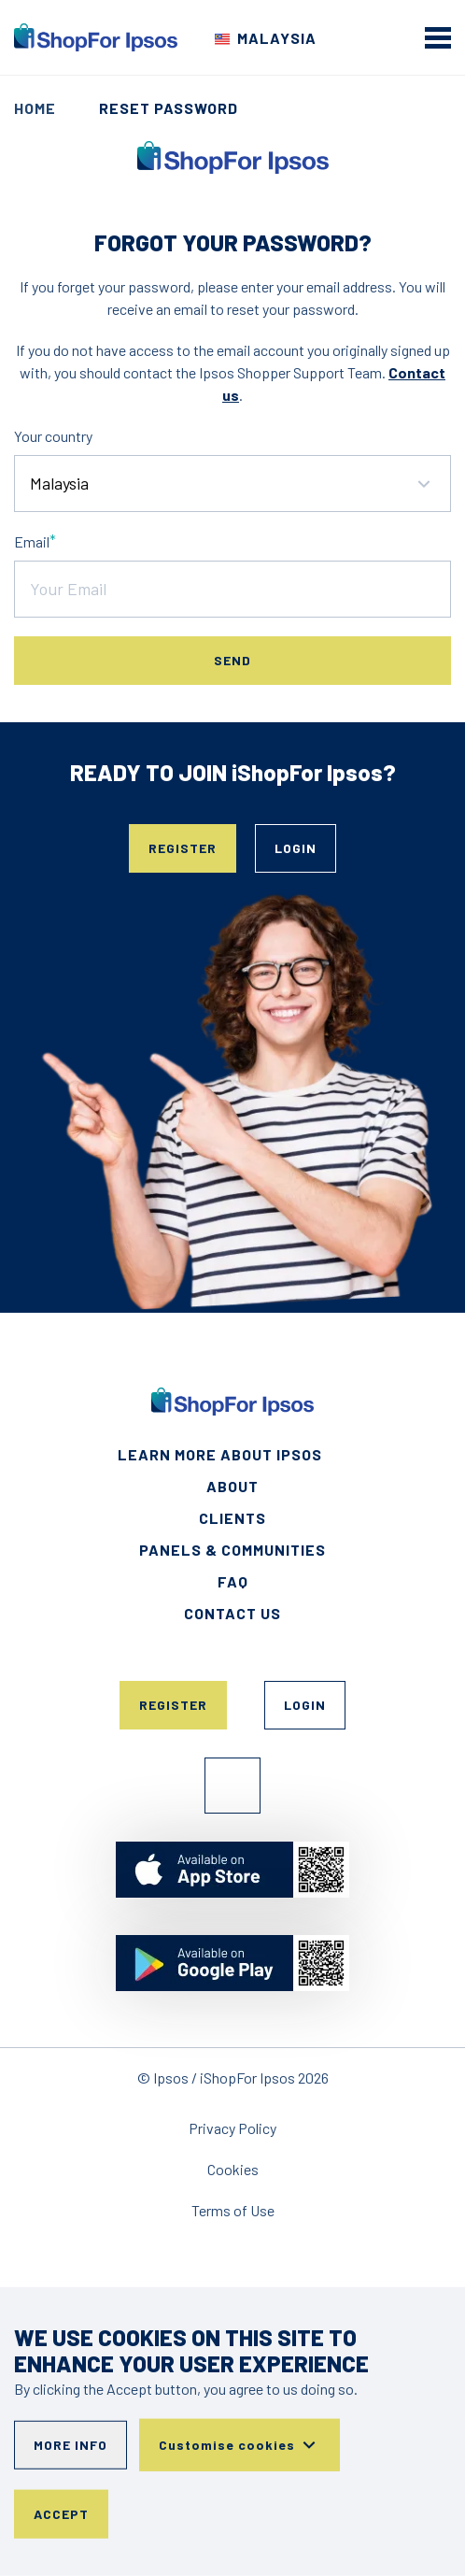 The image size is (465, 2576). Describe the element at coordinates (233, 1581) in the screenshot. I see `FAQ` at that location.